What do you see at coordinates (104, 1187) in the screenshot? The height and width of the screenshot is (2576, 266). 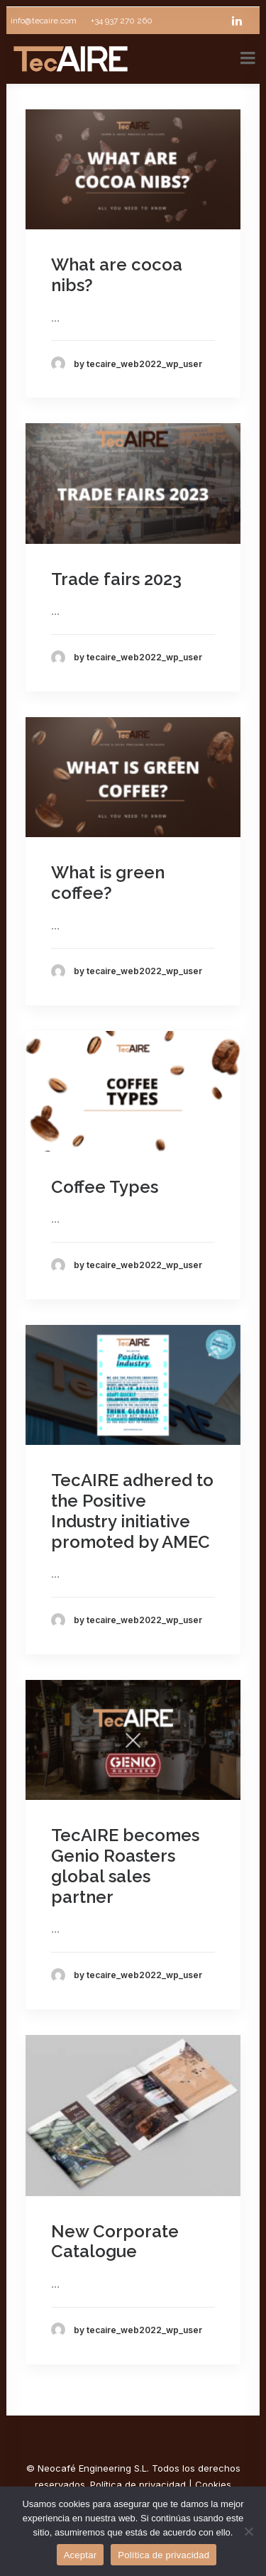 I see `Coffee Types` at bounding box center [104, 1187].